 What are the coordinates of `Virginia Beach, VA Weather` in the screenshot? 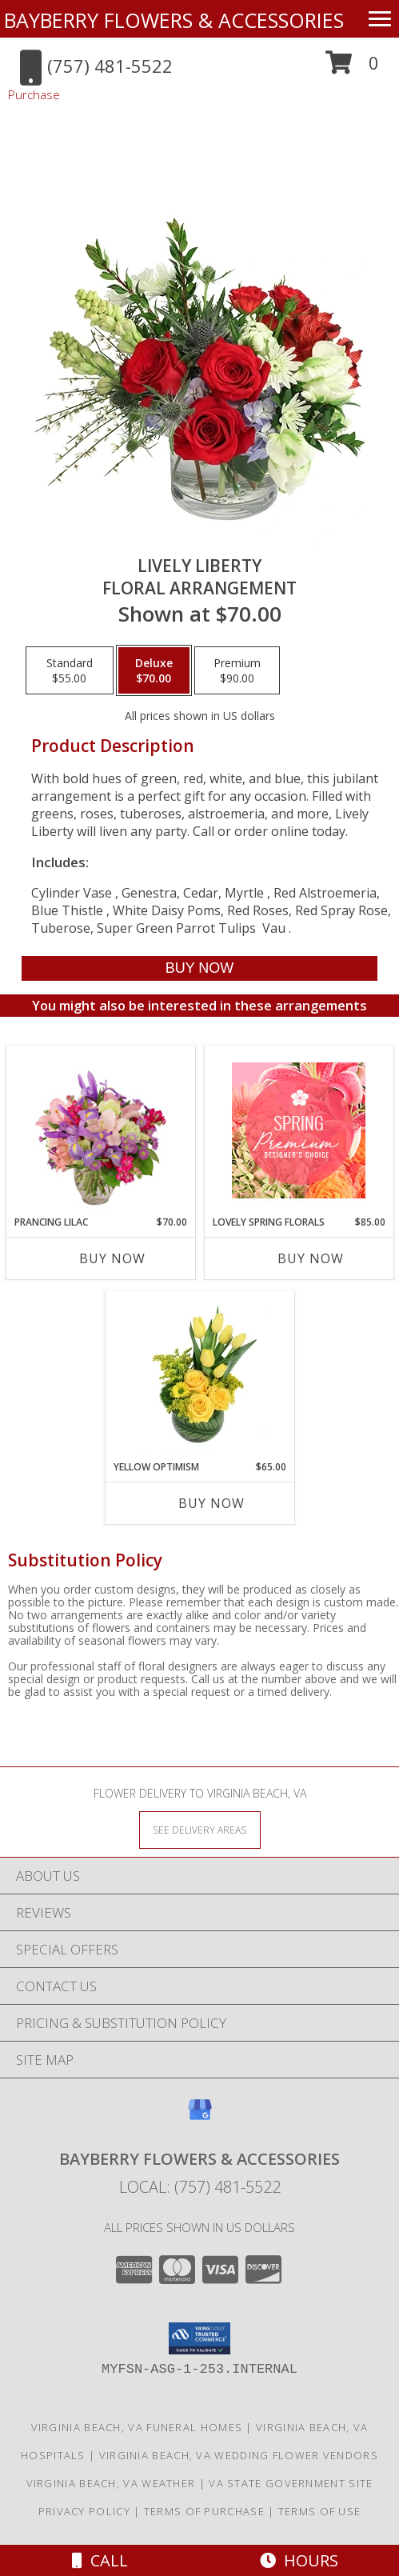 It's located at (111, 2483).